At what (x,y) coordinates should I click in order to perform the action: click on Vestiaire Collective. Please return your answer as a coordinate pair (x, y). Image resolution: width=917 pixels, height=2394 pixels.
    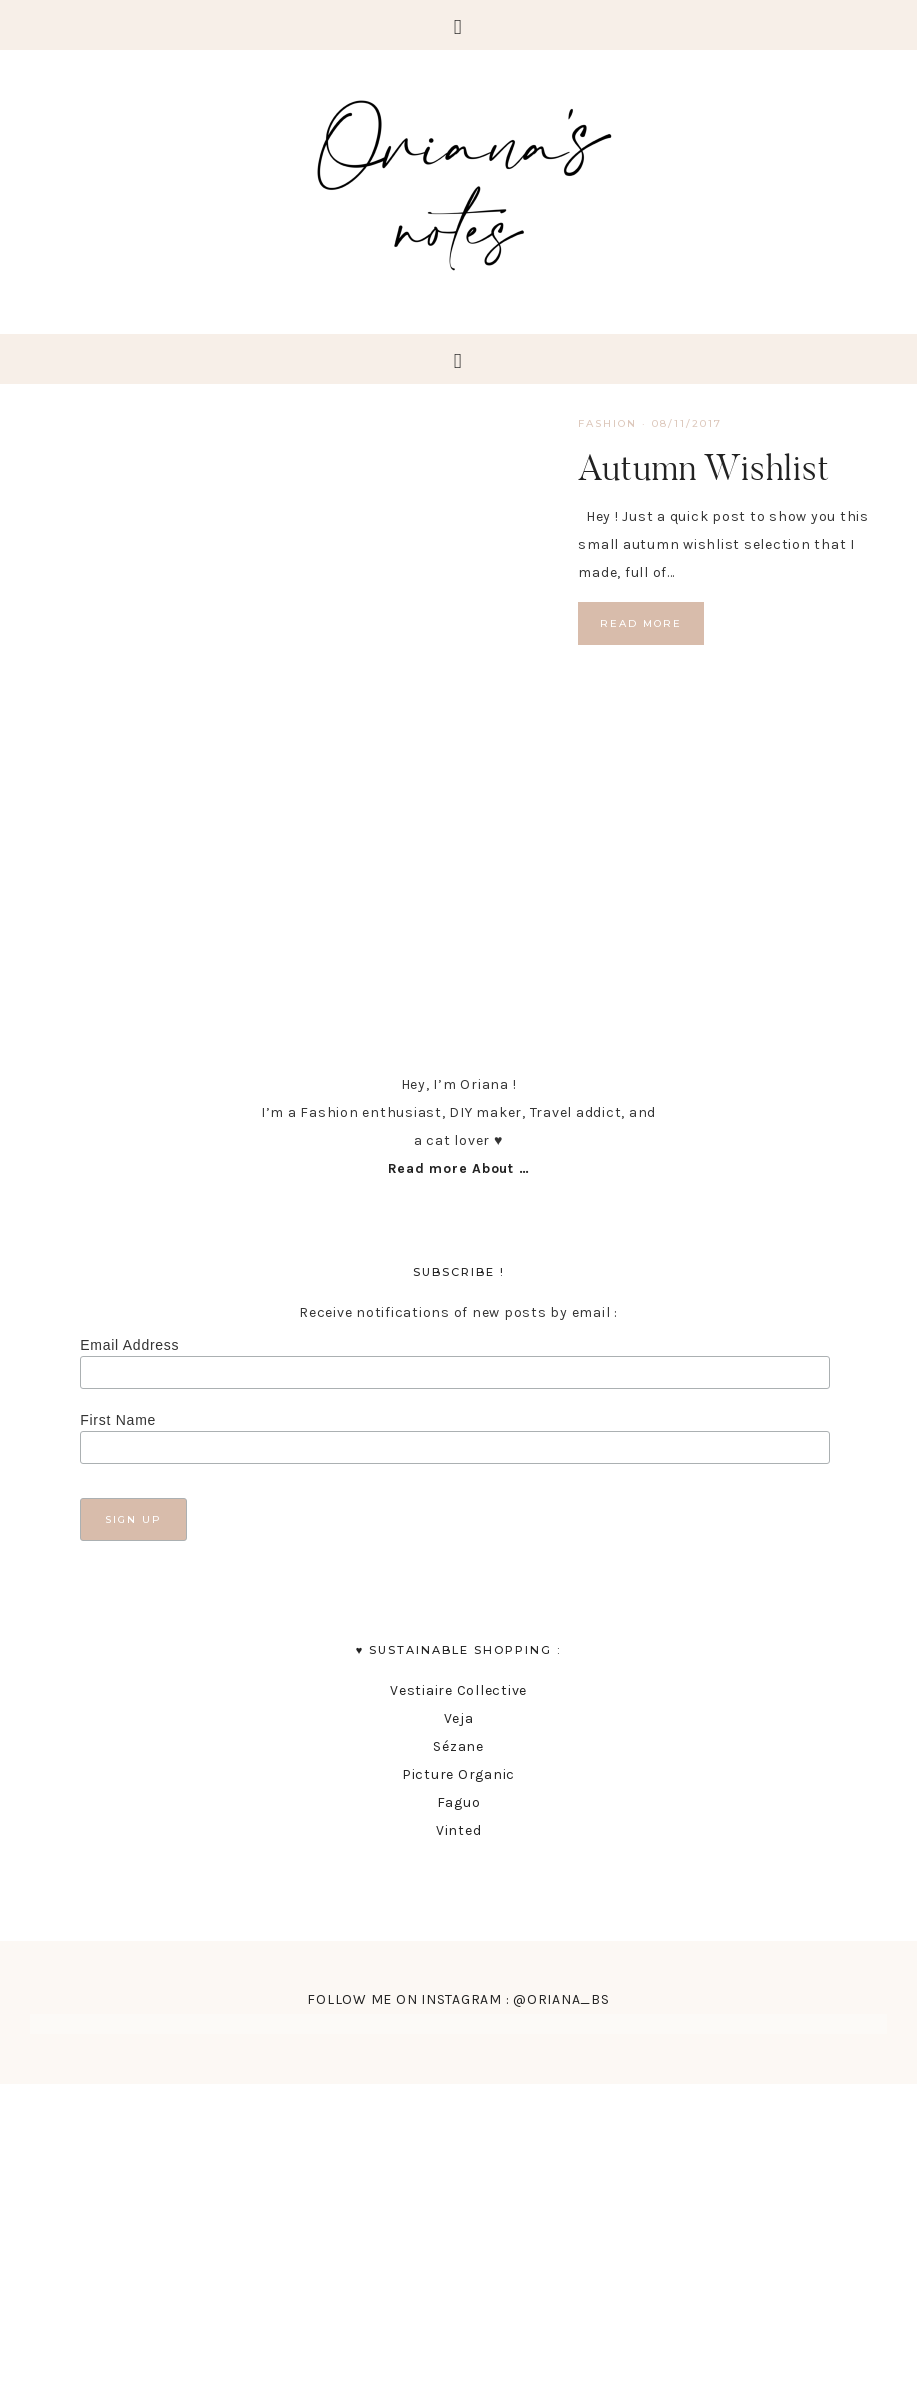
    Looking at the image, I should click on (458, 1690).